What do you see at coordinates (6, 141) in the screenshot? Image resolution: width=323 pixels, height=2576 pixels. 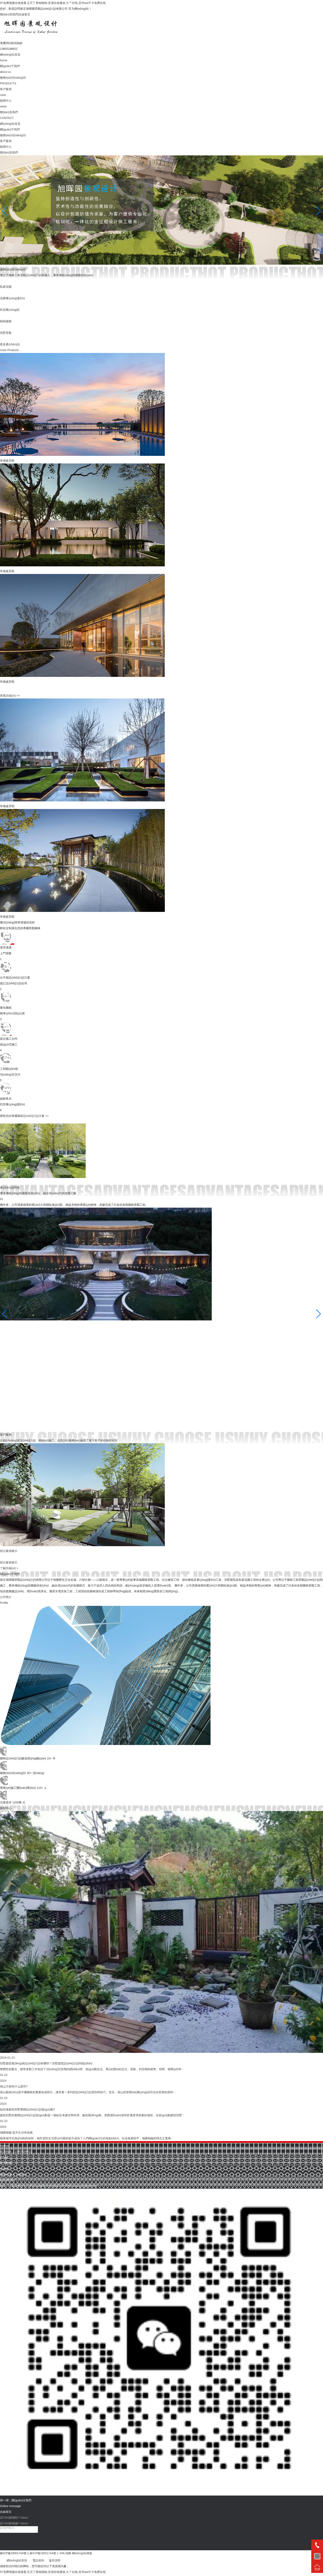 I see `客戶案例` at bounding box center [6, 141].